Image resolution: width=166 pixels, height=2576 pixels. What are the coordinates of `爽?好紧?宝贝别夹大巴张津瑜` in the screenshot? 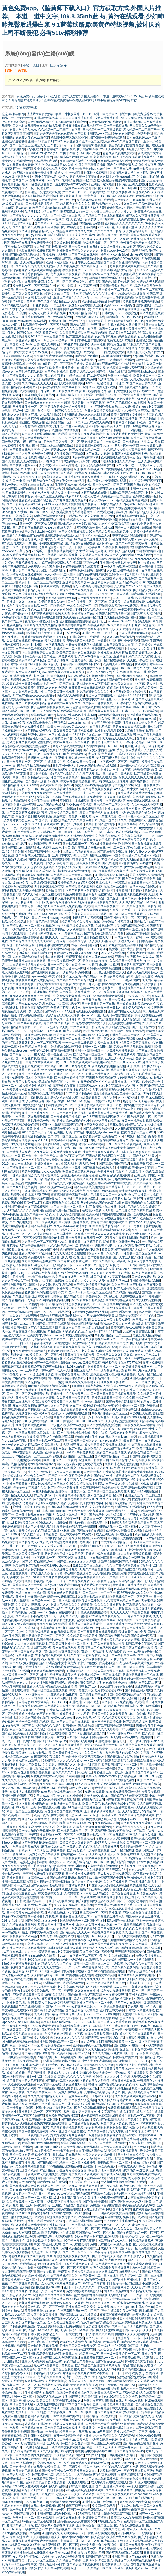 It's located at (109, 235).